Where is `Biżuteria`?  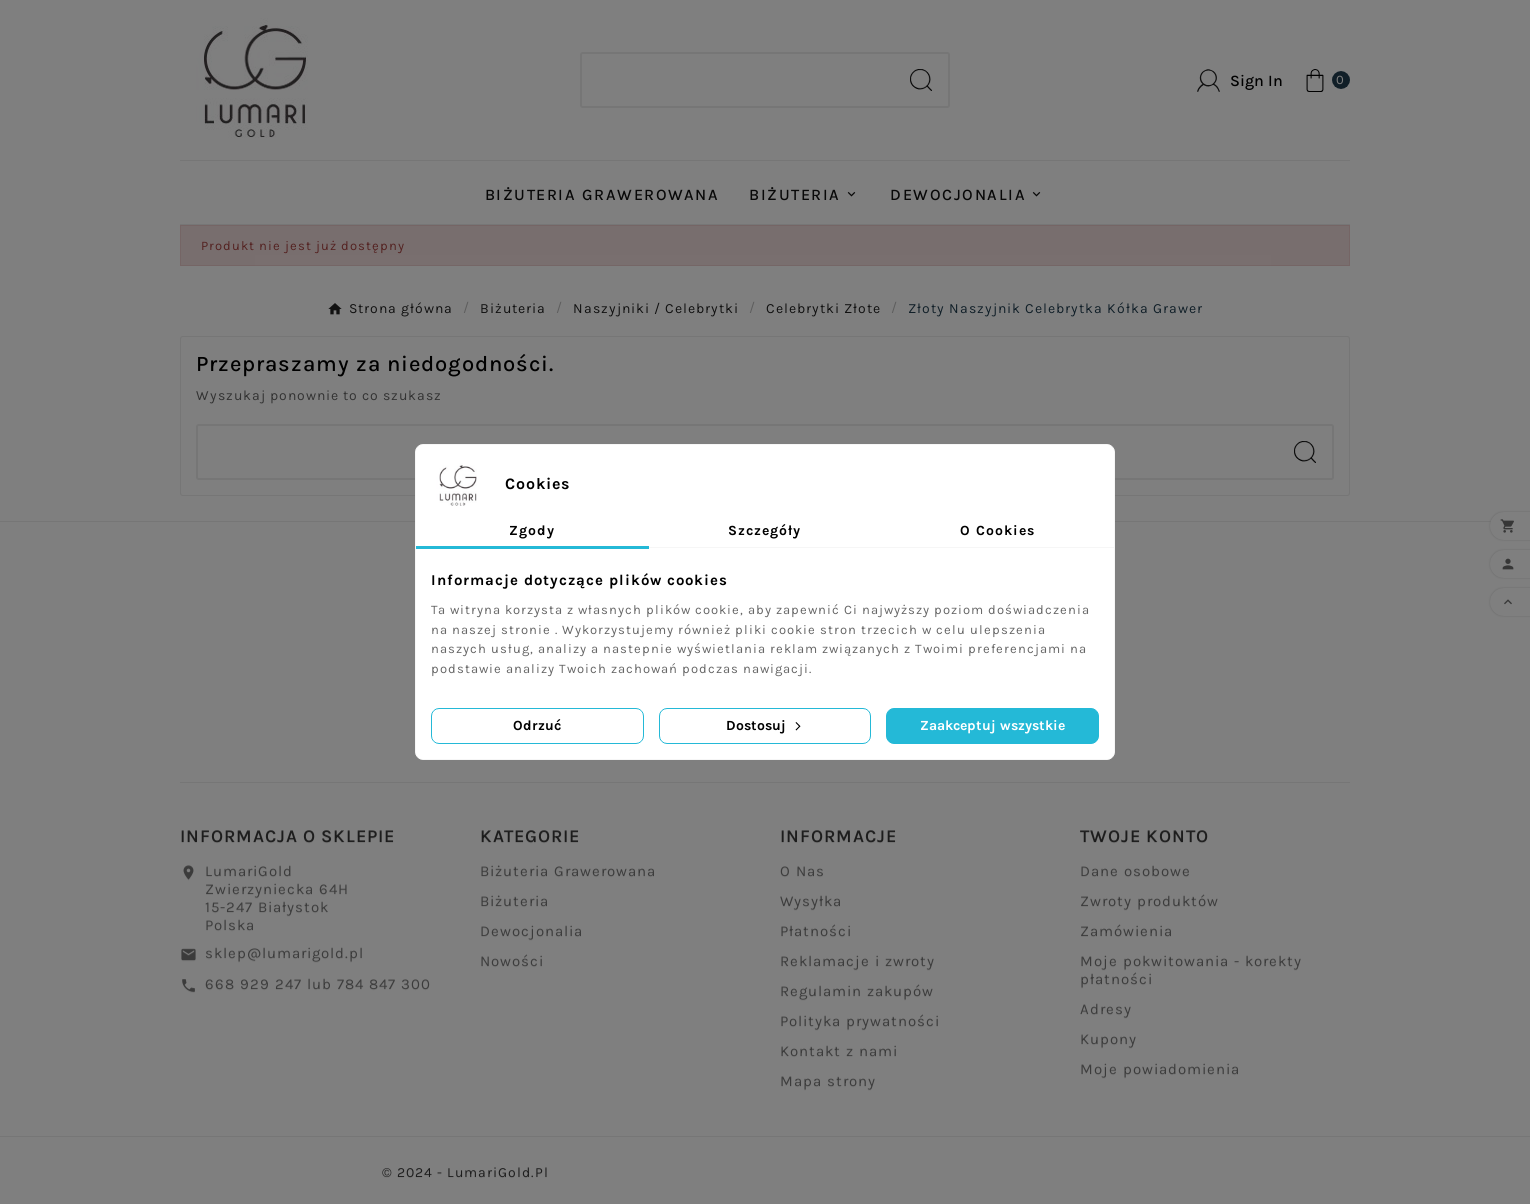
Biżuteria is located at coordinates (514, 909).